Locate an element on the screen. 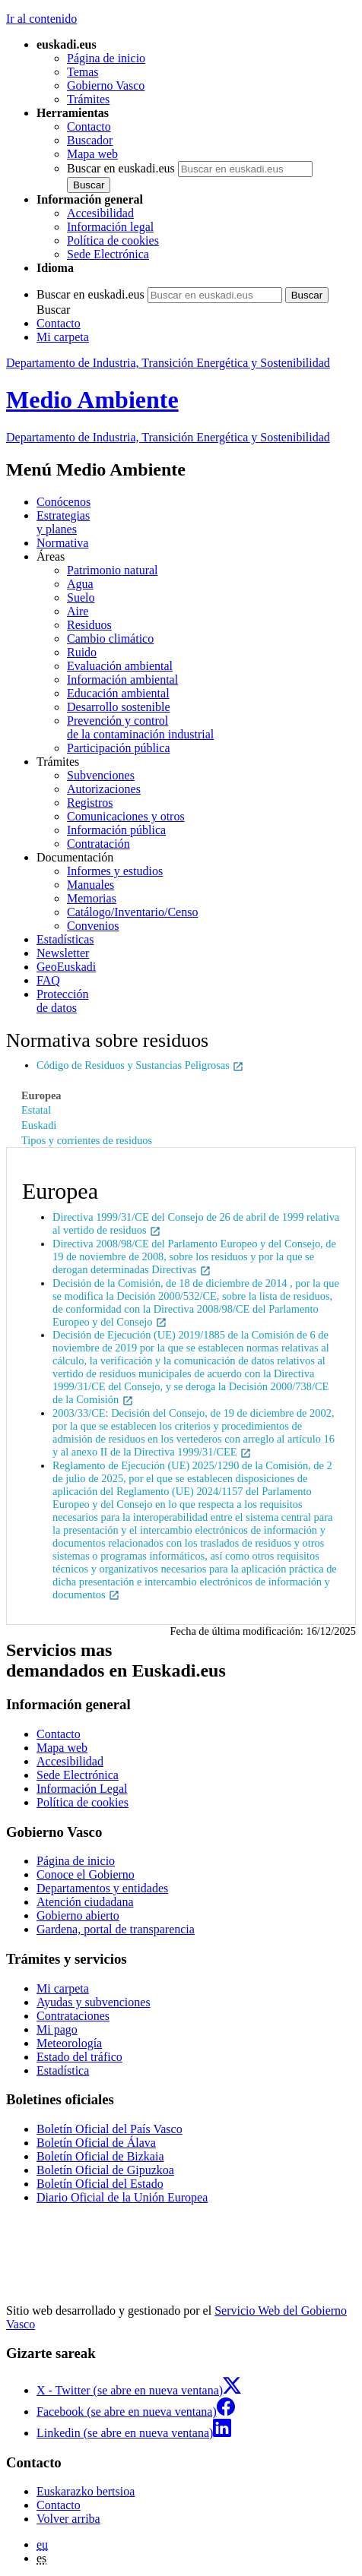 This screenshot has width=362, height=2576. Memorias is located at coordinates (91, 898).